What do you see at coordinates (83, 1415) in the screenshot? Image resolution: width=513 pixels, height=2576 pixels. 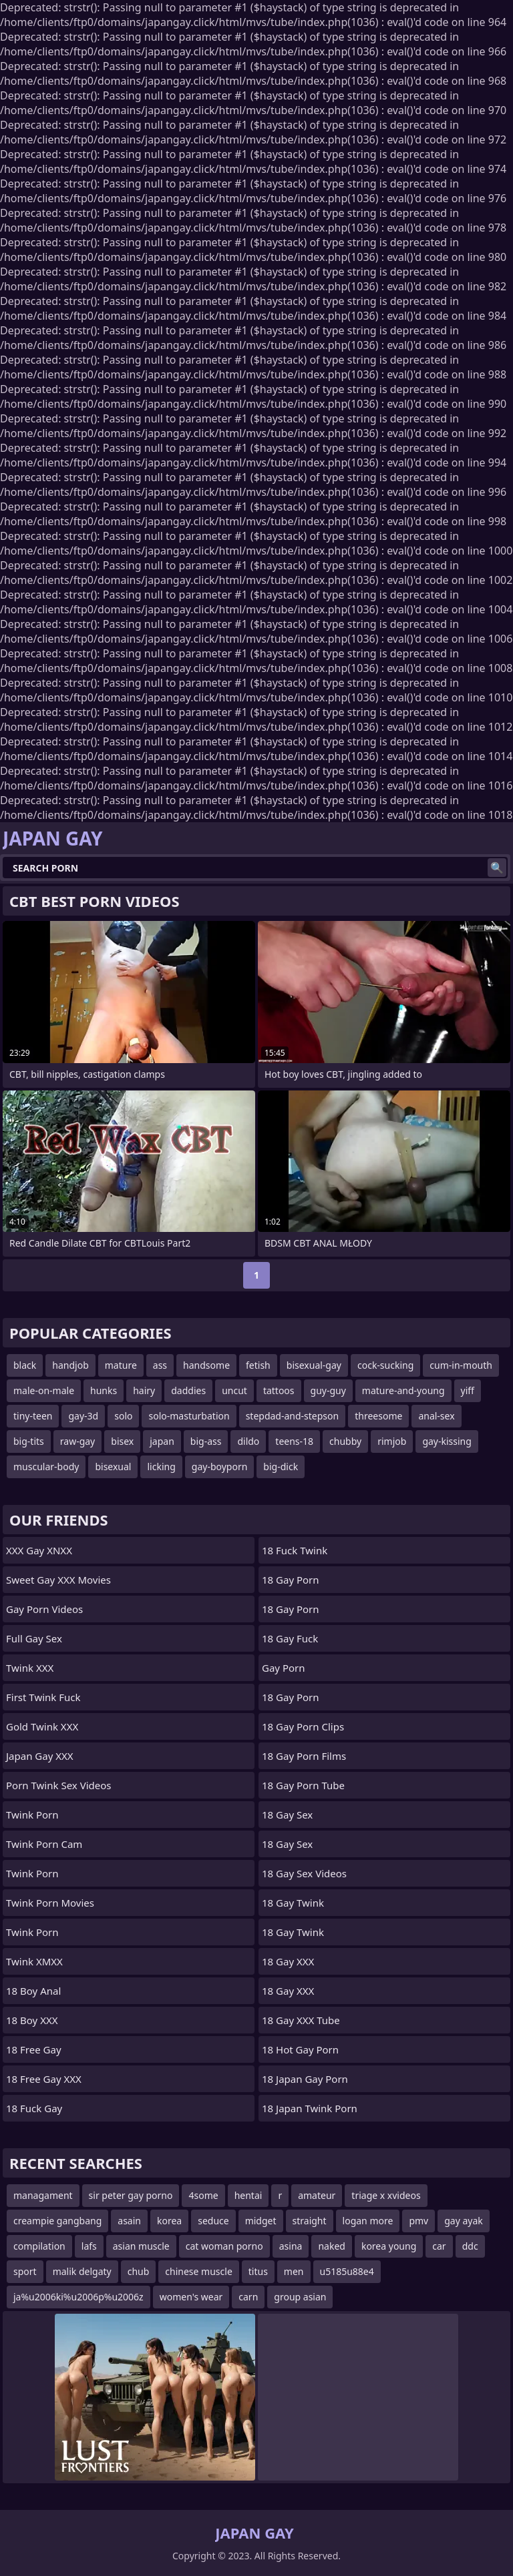 I see `gay-3d` at bounding box center [83, 1415].